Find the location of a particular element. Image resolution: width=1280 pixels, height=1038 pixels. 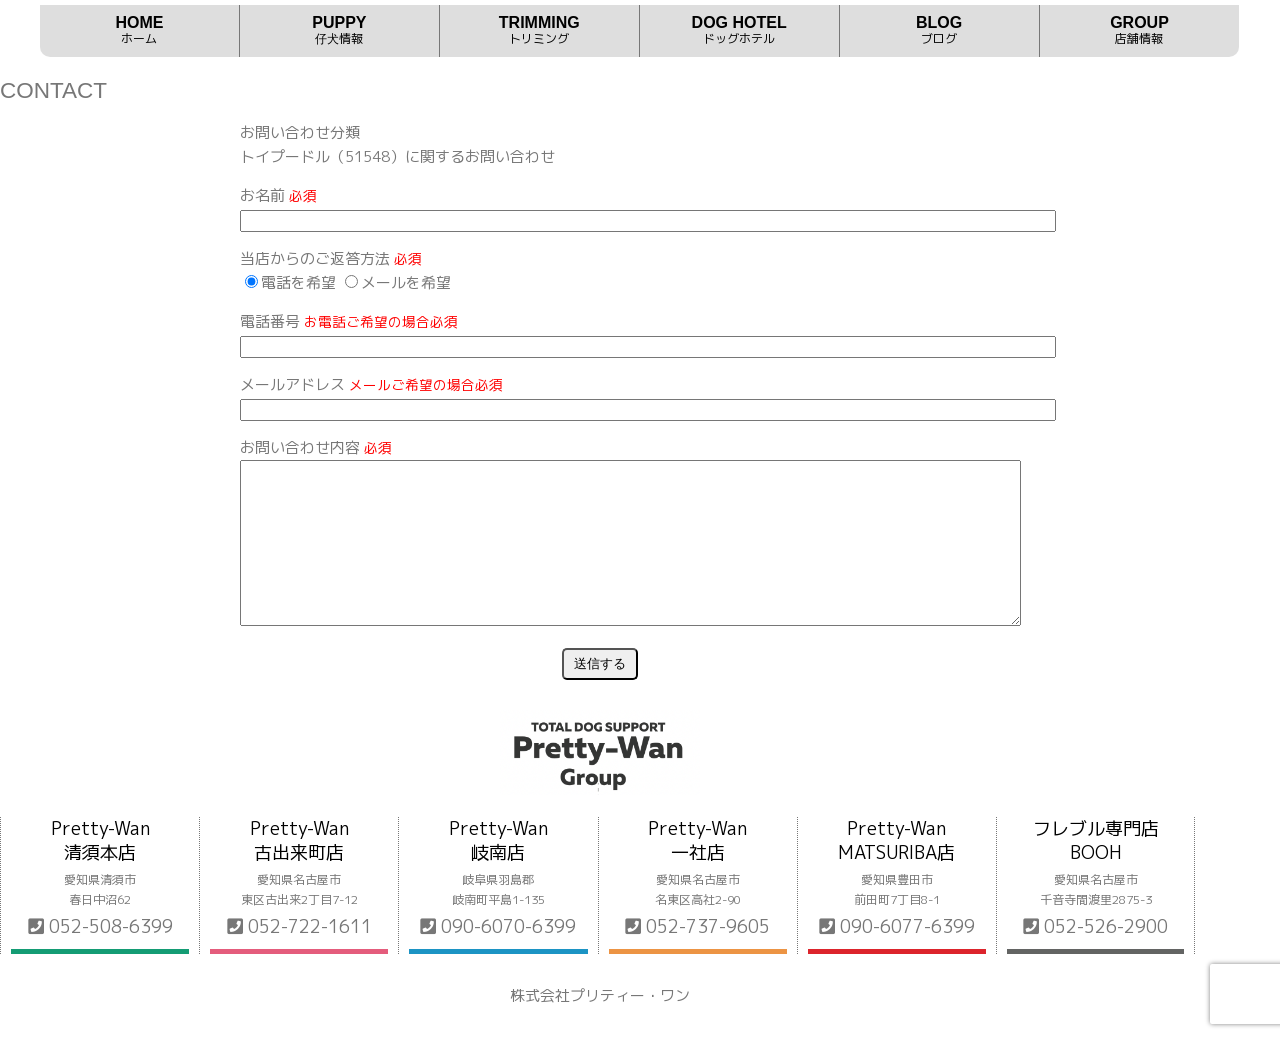

GROUP is located at coordinates (1140, 30).